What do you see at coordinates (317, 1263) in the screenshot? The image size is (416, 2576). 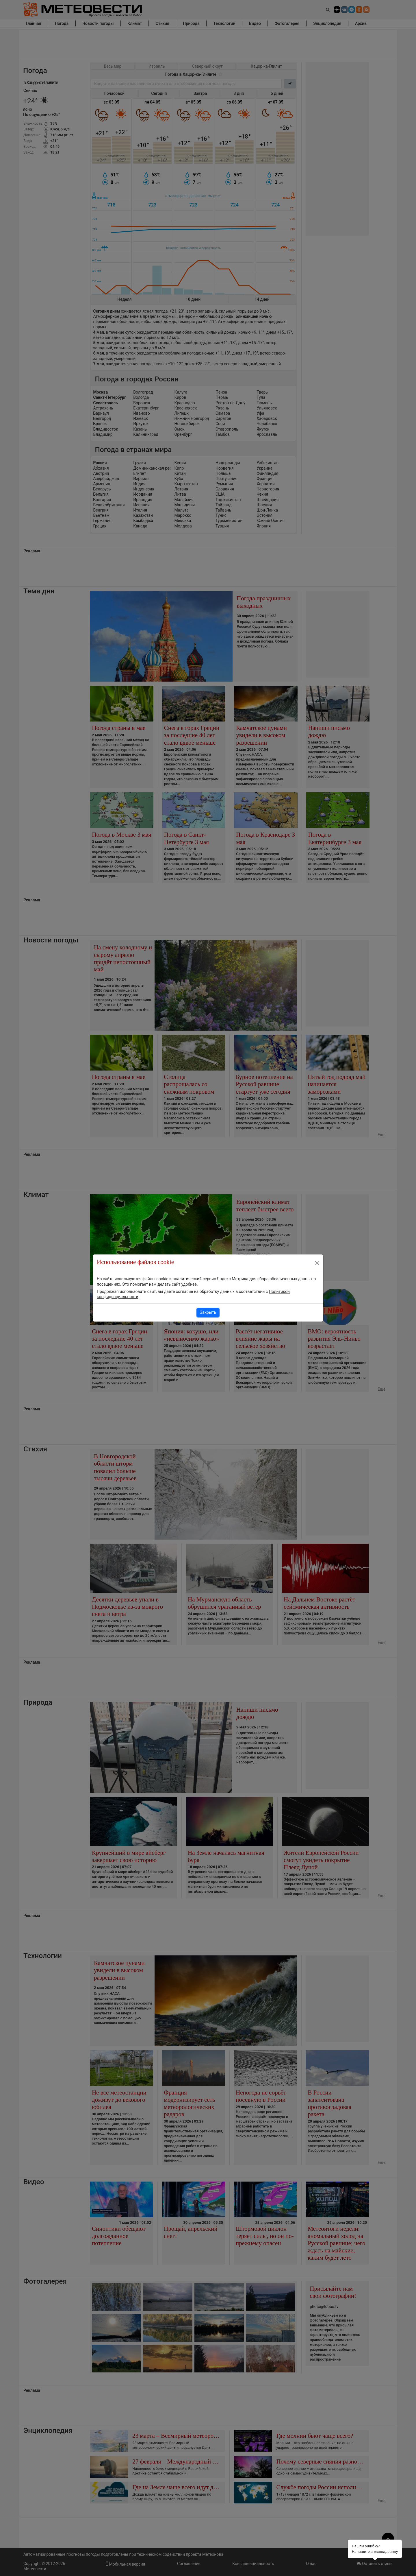 I see `[Close]` at bounding box center [317, 1263].